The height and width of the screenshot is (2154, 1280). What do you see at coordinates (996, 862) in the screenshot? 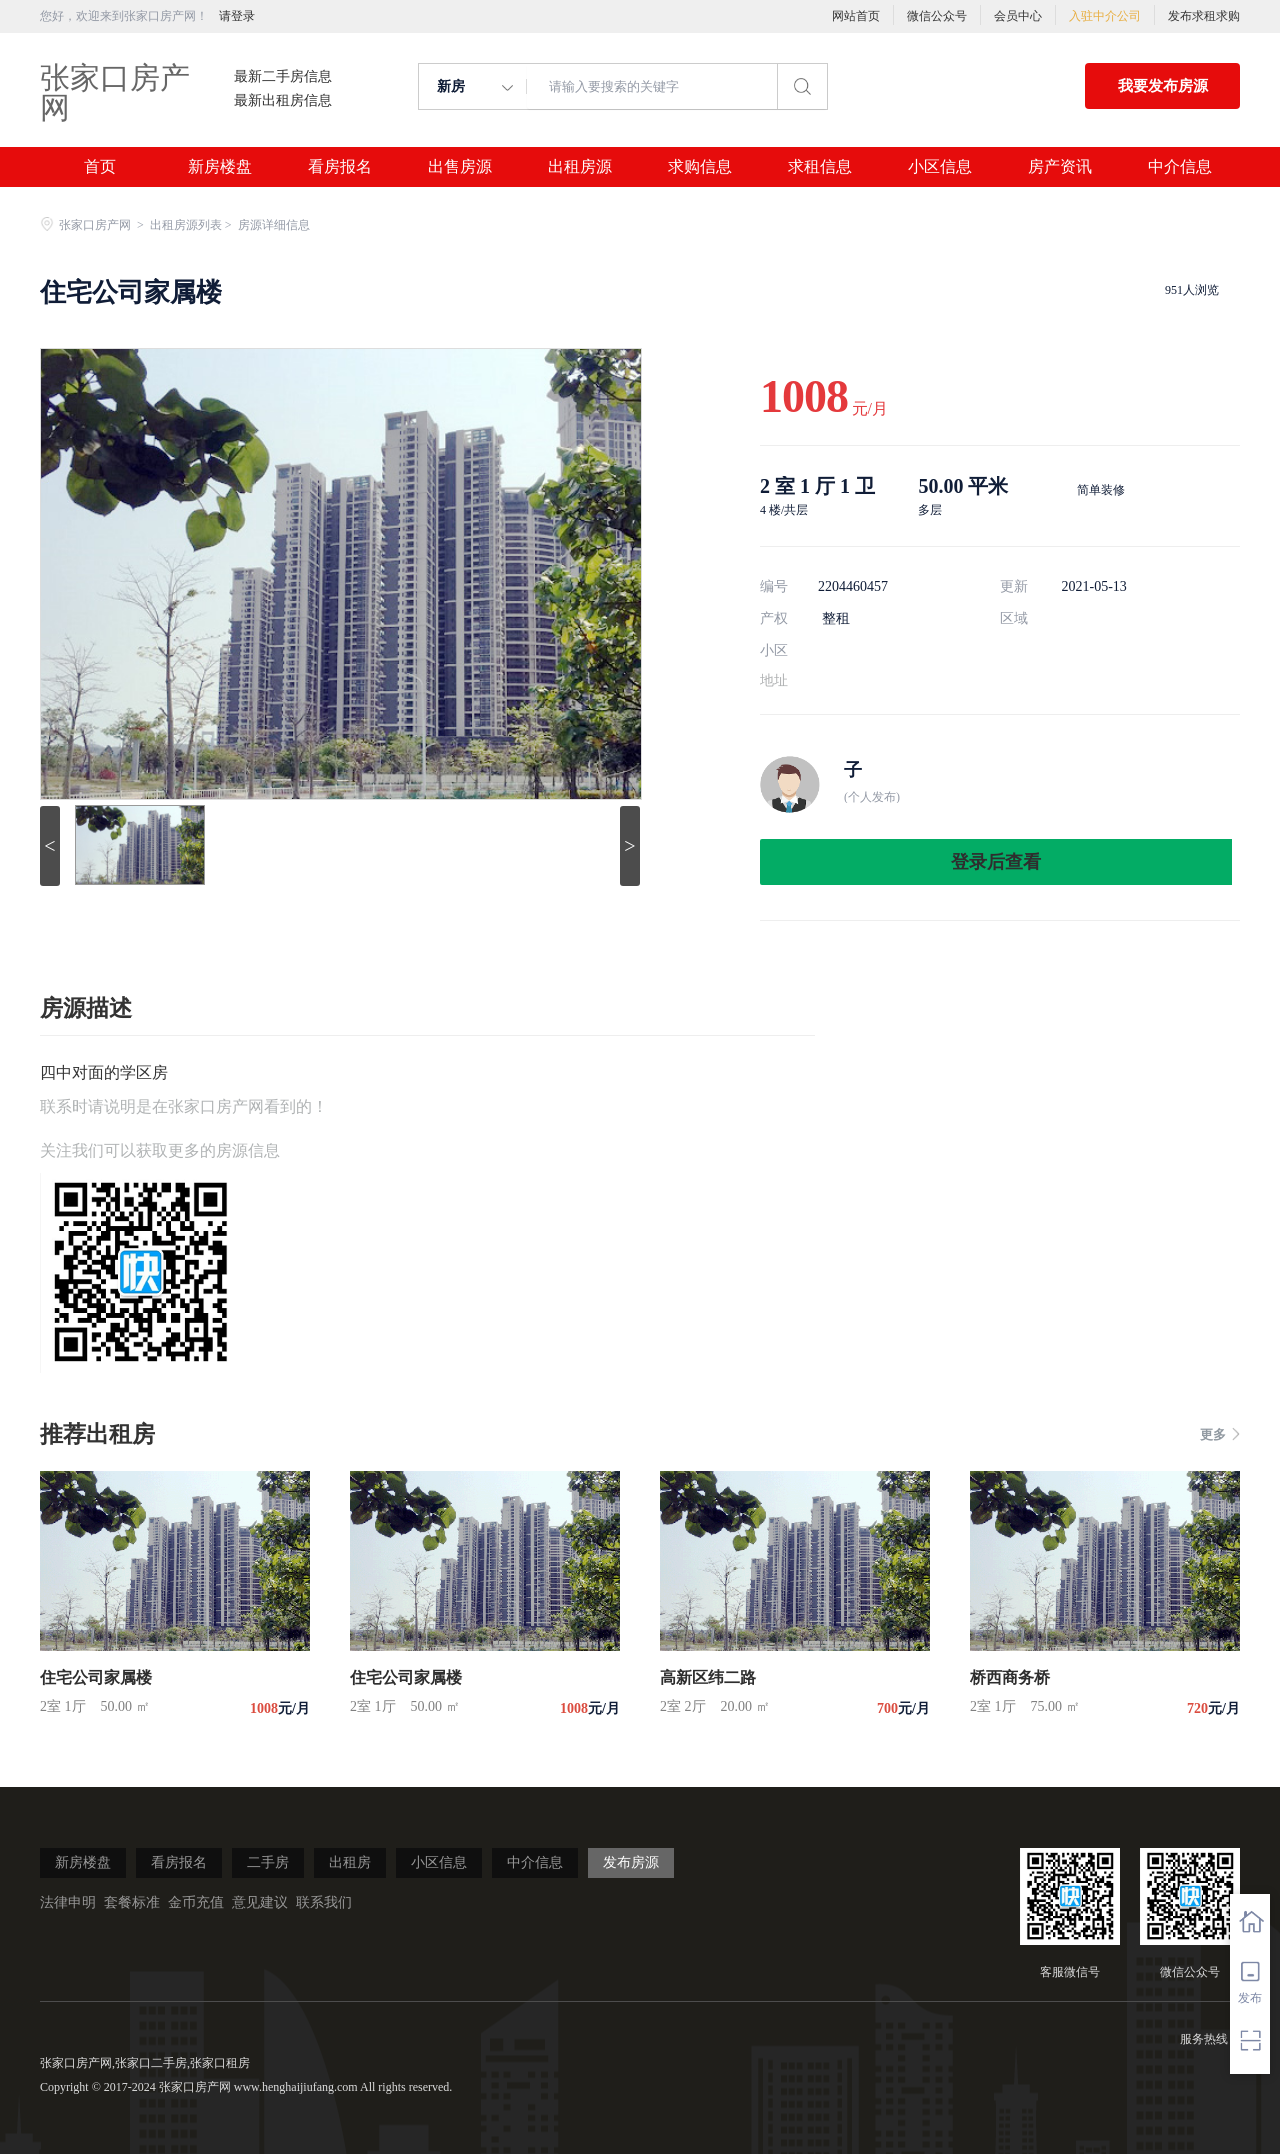
I see `登录后查看` at bounding box center [996, 862].